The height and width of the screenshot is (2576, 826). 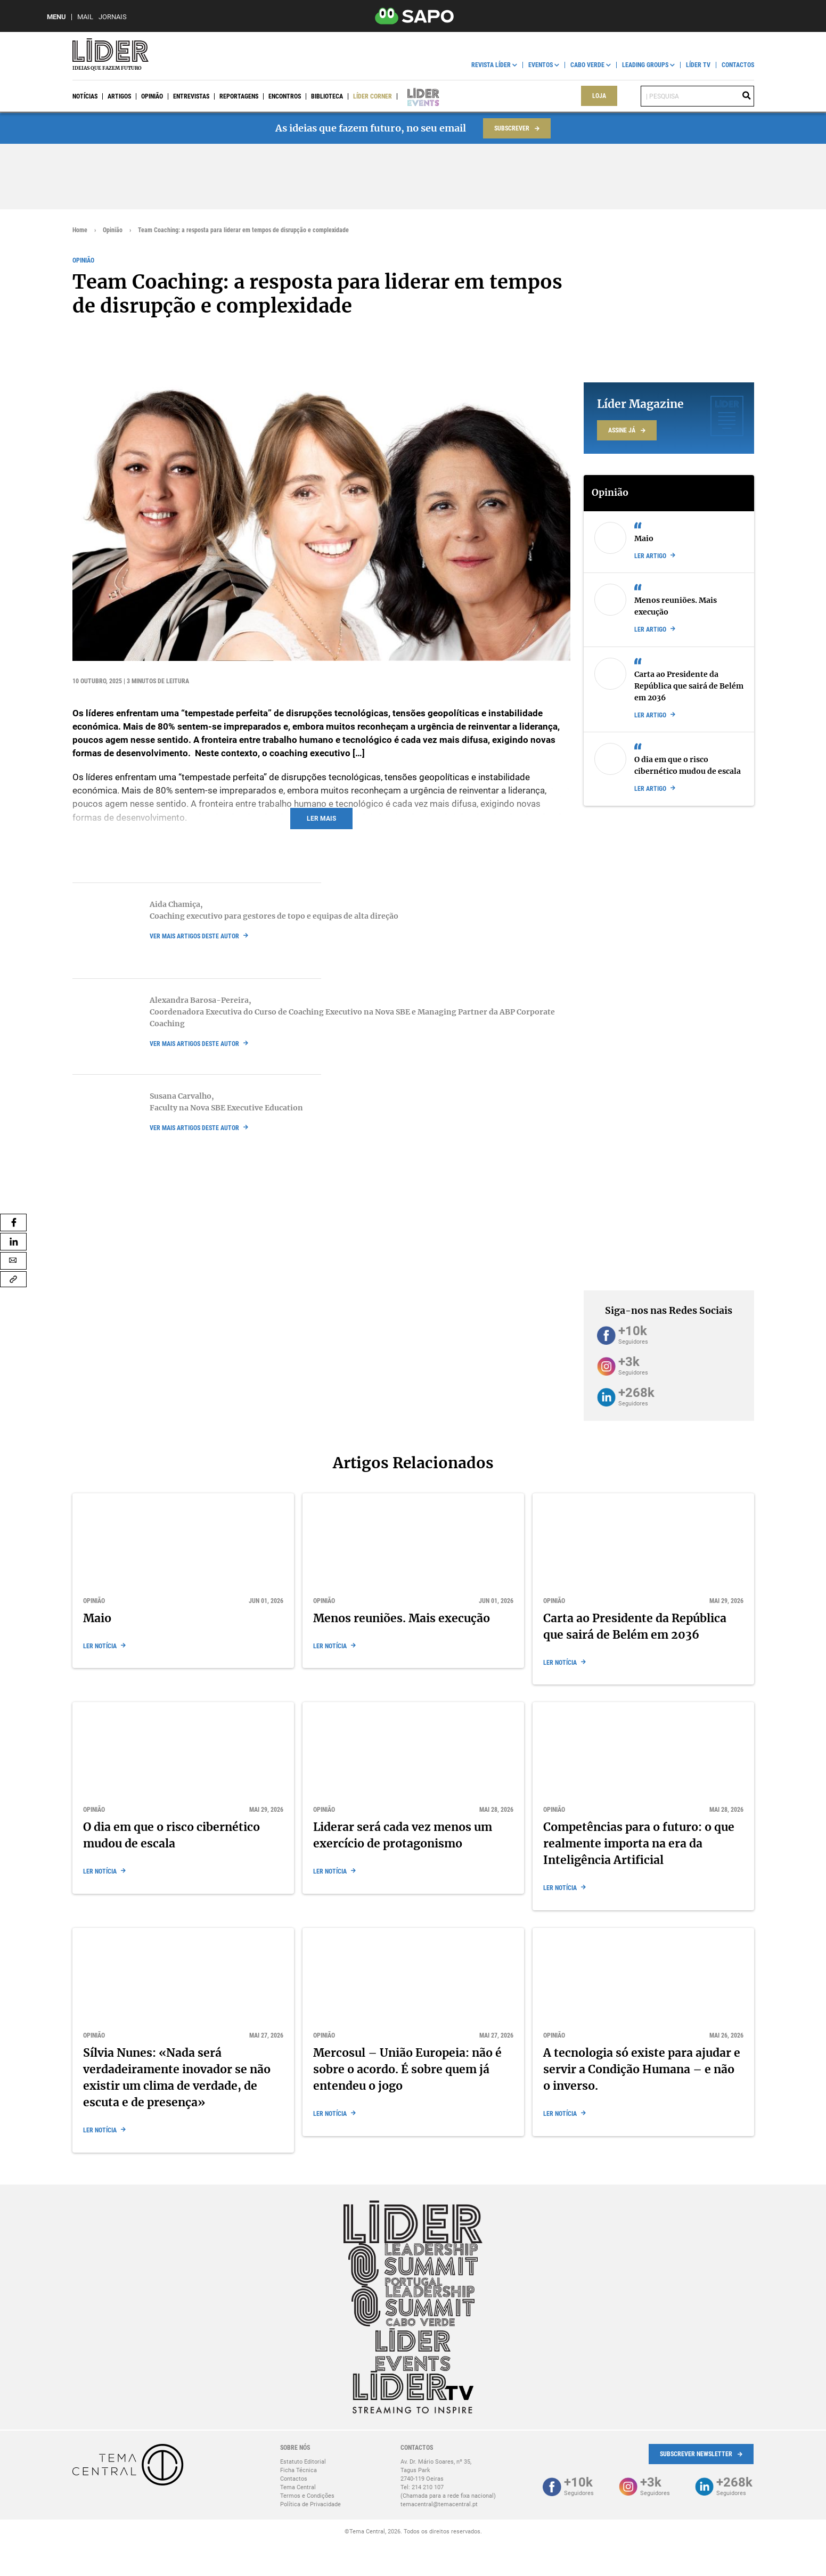 I want to click on Líder Corner, so click(x=372, y=96).